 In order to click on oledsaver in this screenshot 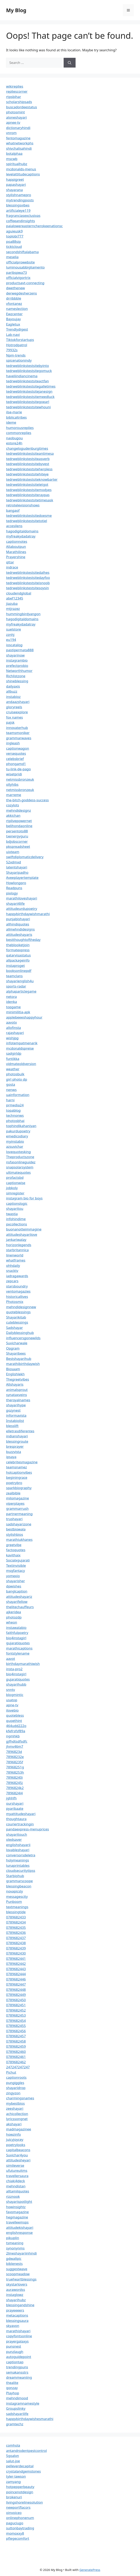, I will do `click(14, 1839)`.